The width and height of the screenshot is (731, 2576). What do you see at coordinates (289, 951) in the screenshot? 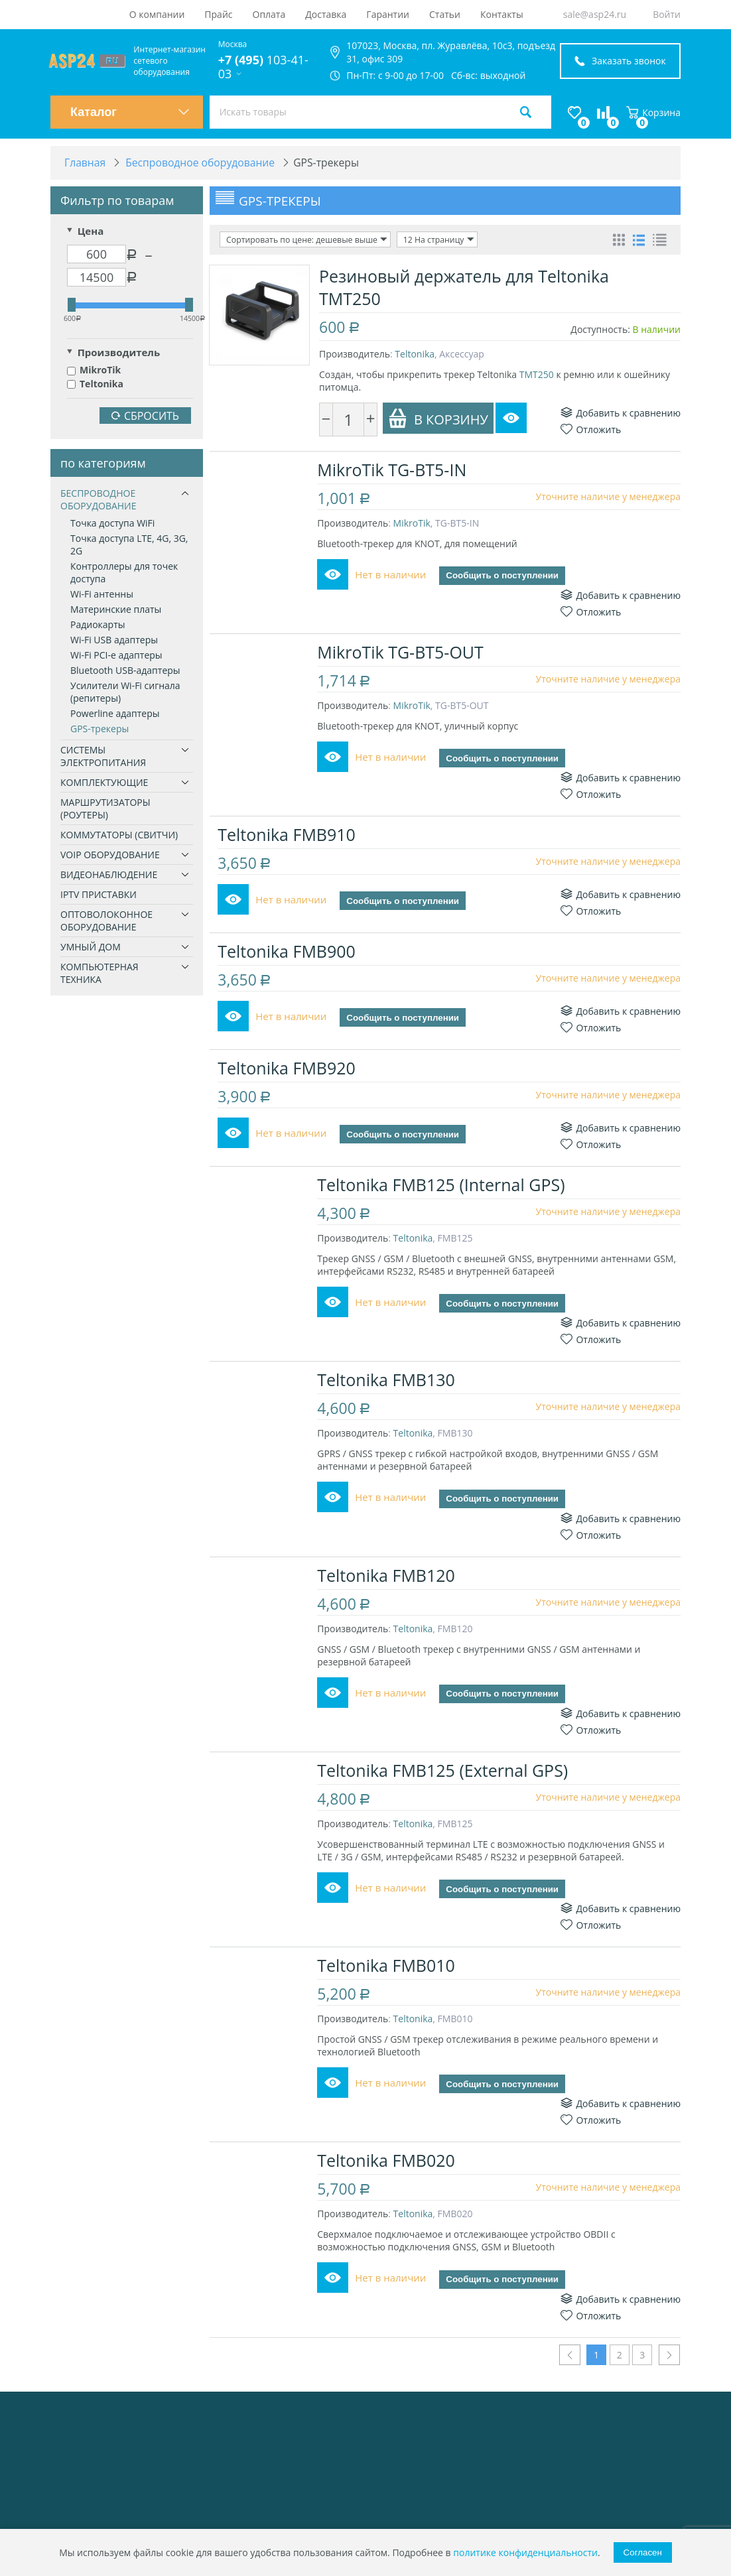
I see `Teltonika FMB900` at bounding box center [289, 951].